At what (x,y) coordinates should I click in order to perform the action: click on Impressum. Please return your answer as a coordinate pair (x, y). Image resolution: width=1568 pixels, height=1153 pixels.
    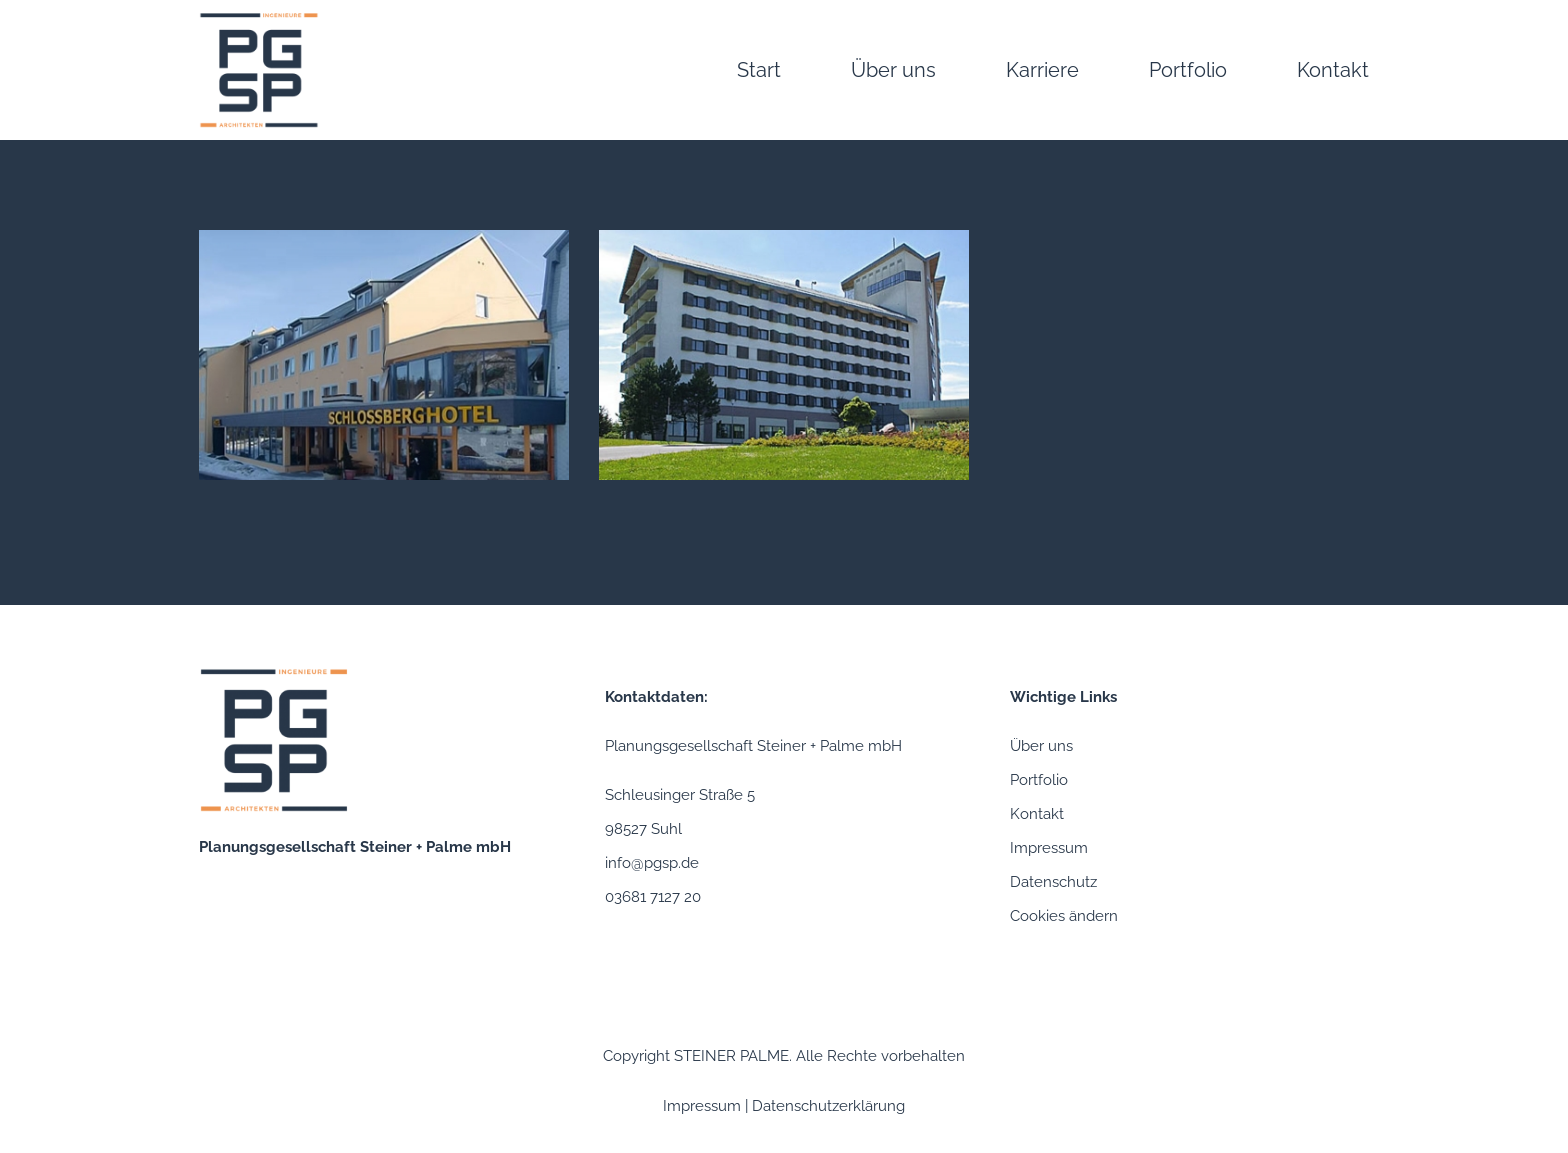
    Looking at the image, I should click on (1049, 848).